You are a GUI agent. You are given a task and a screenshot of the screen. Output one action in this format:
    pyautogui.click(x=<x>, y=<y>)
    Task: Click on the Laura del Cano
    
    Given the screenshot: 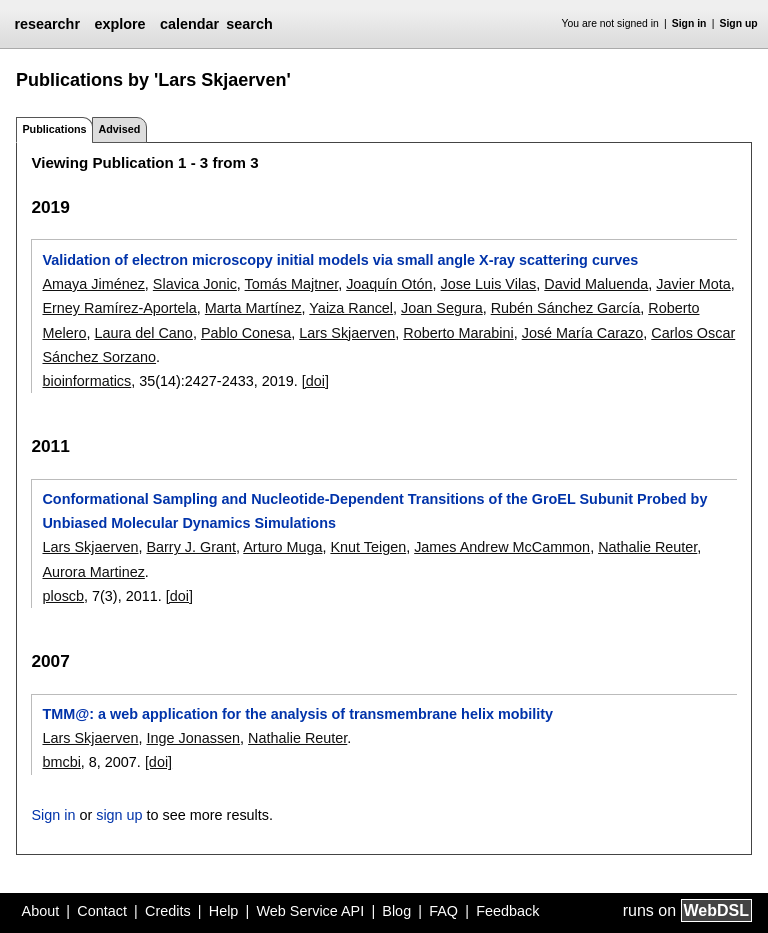 What is the action you would take?
    pyautogui.click(x=143, y=333)
    